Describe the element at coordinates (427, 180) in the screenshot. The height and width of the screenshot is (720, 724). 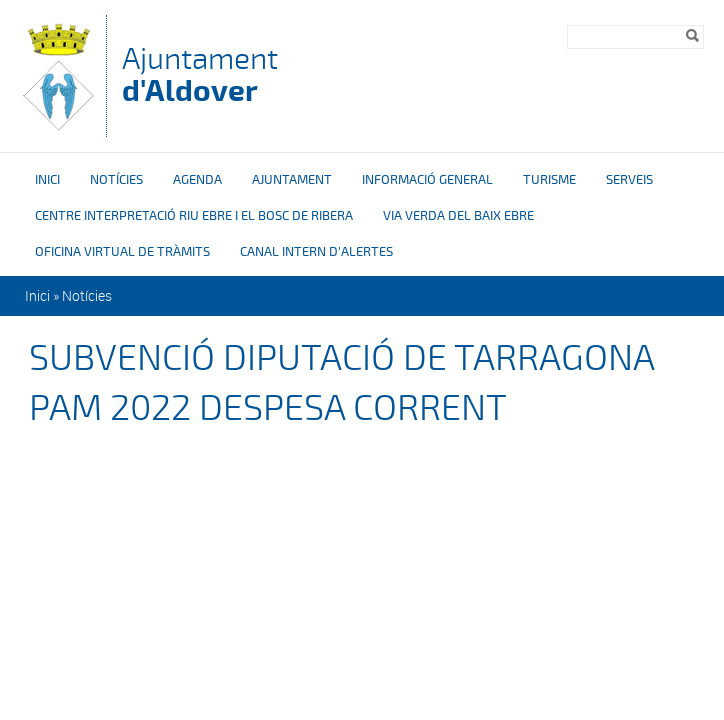
I see `Informació general` at that location.